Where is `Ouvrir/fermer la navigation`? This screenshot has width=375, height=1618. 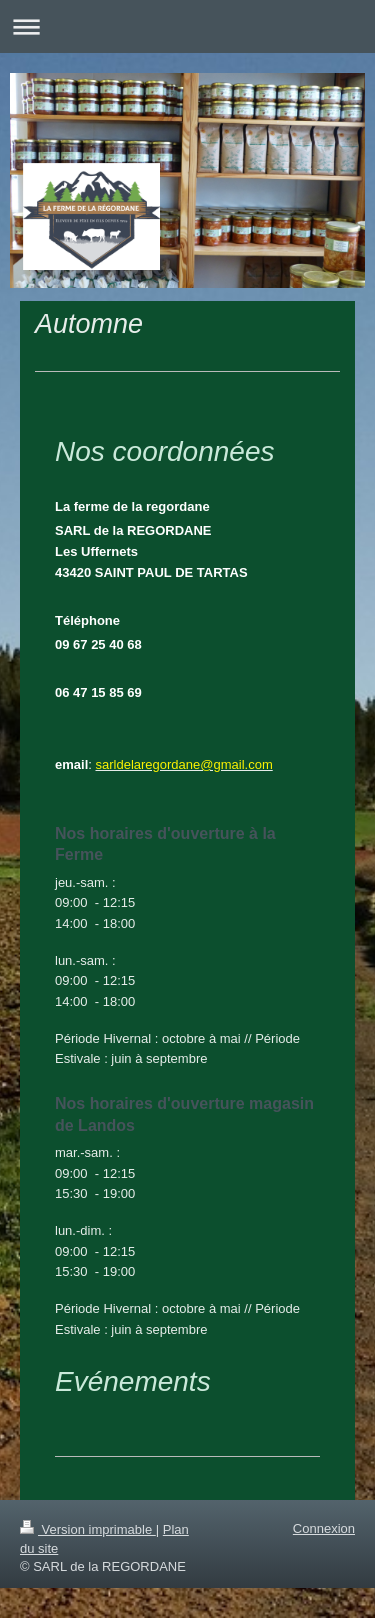
Ouvrir/fermer la navigation is located at coordinates (187, 26).